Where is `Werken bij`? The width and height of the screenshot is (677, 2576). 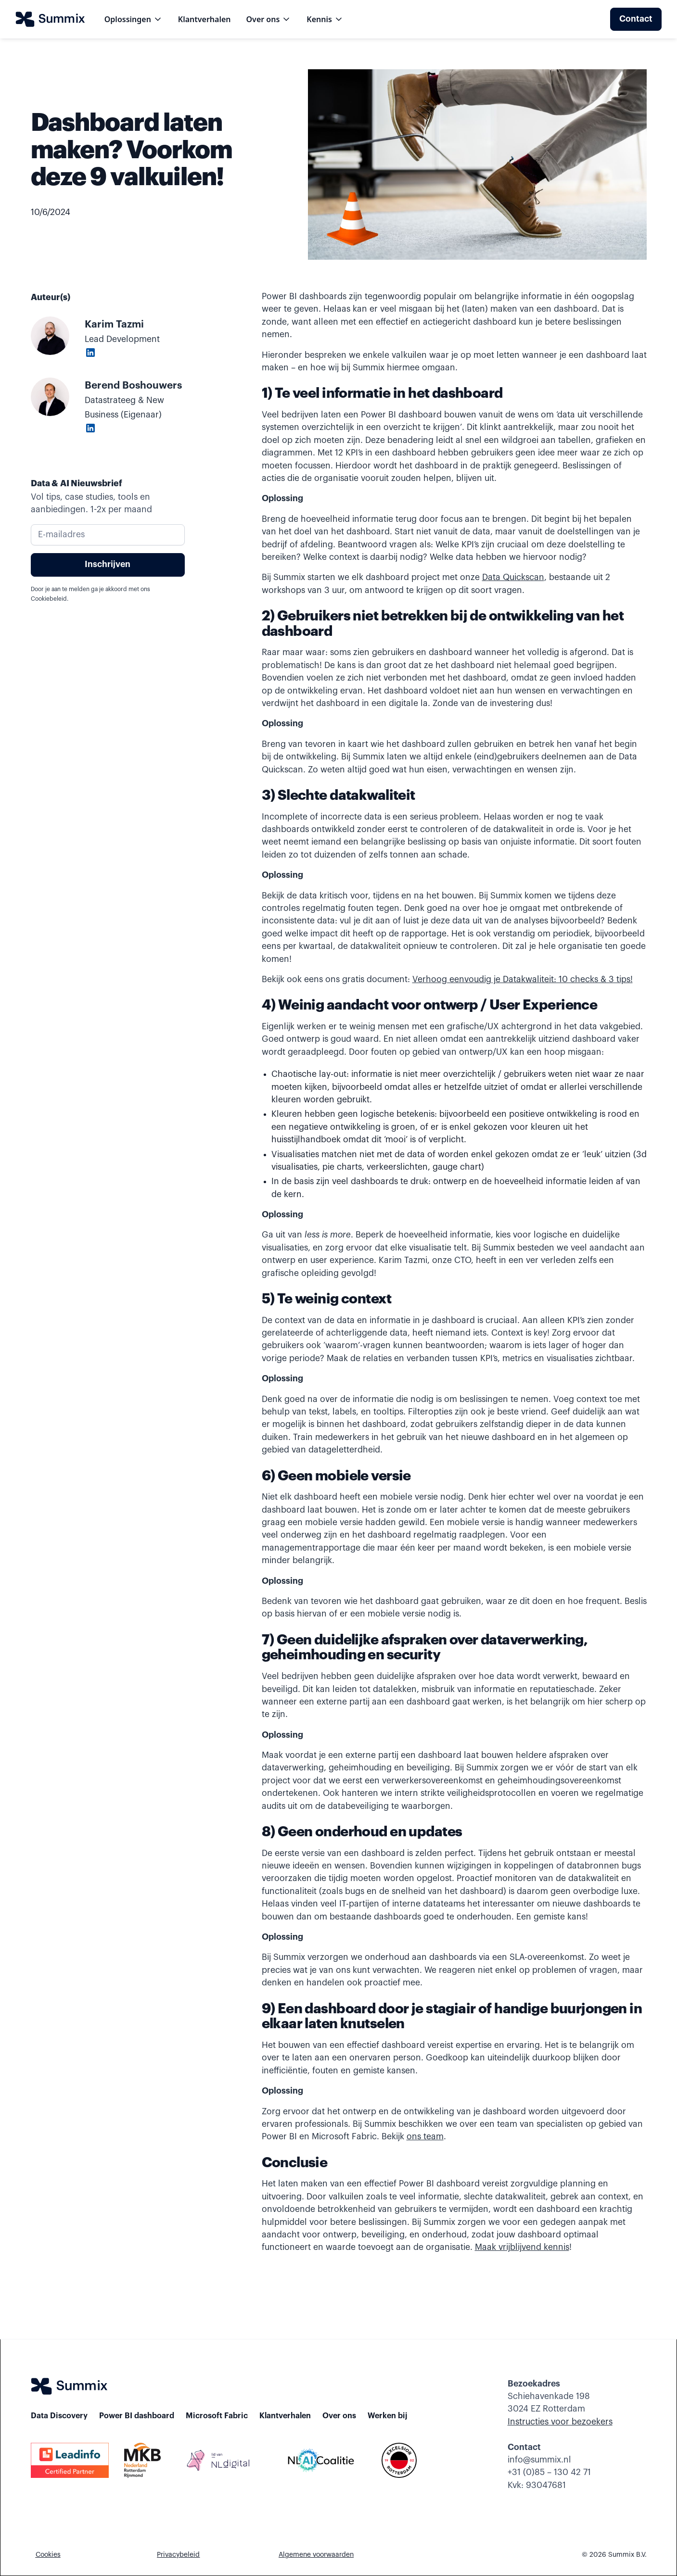 Werken bij is located at coordinates (388, 2416).